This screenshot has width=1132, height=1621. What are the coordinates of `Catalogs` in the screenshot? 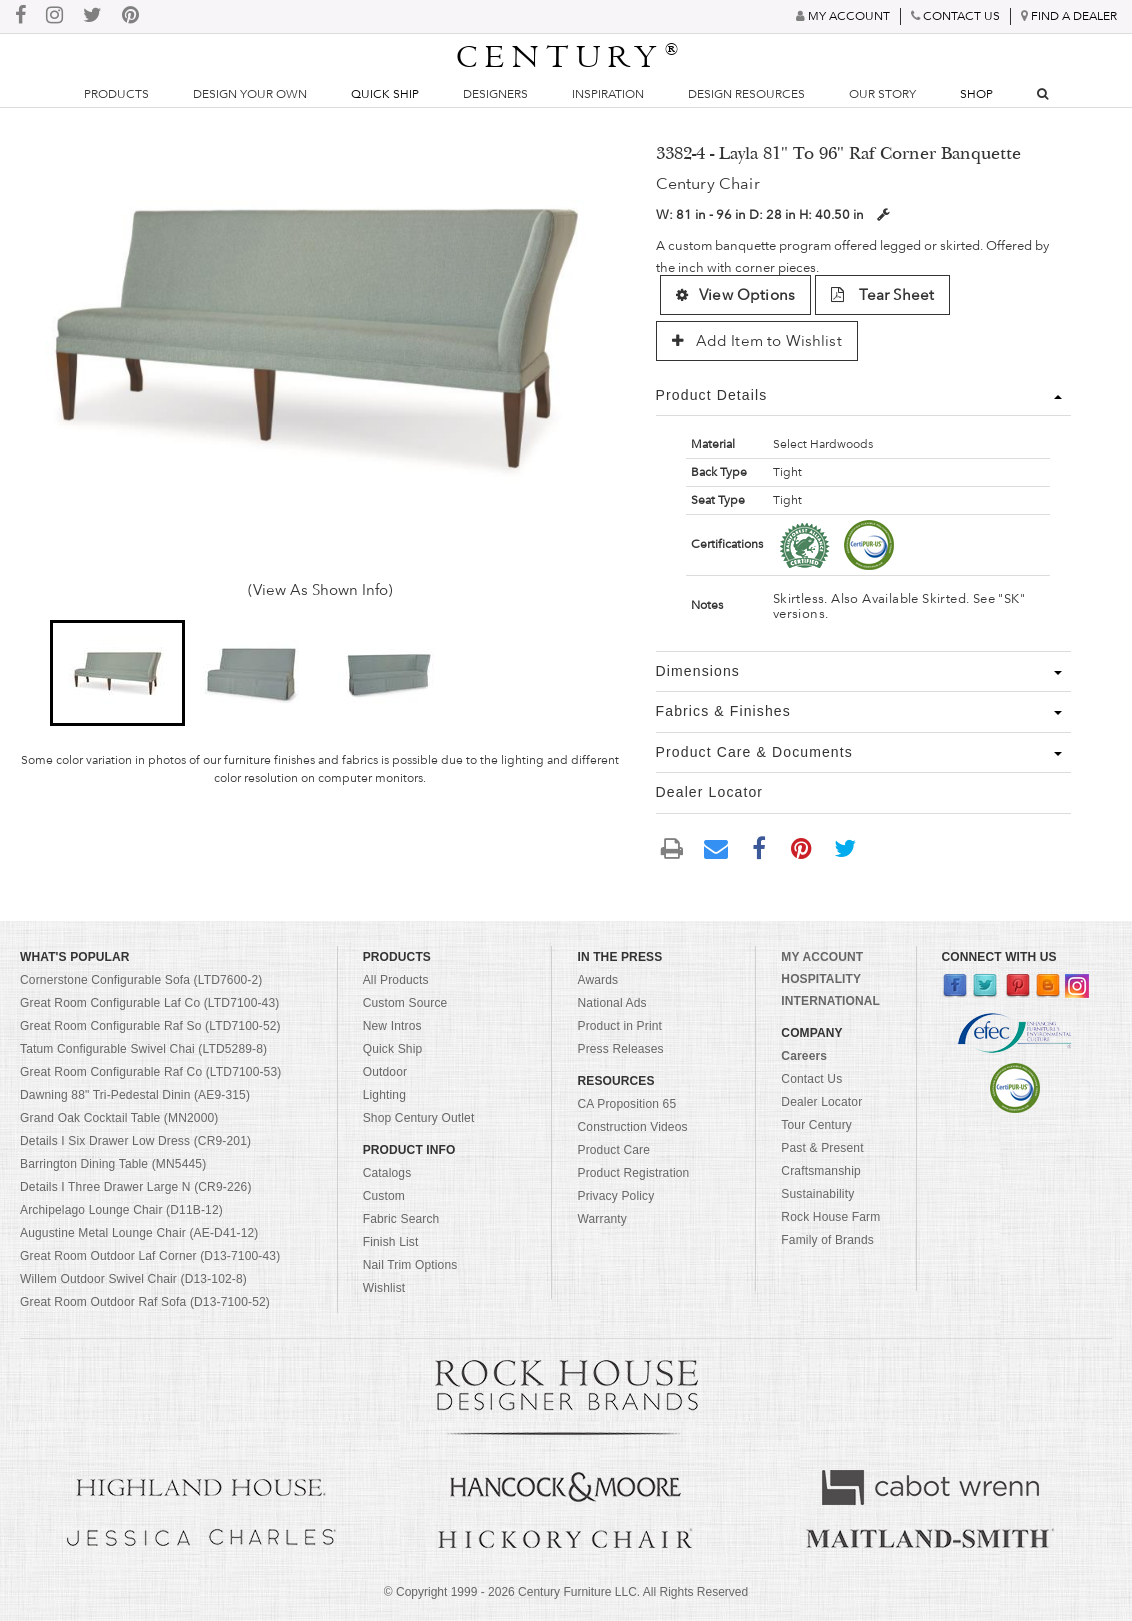 It's located at (387, 1173).